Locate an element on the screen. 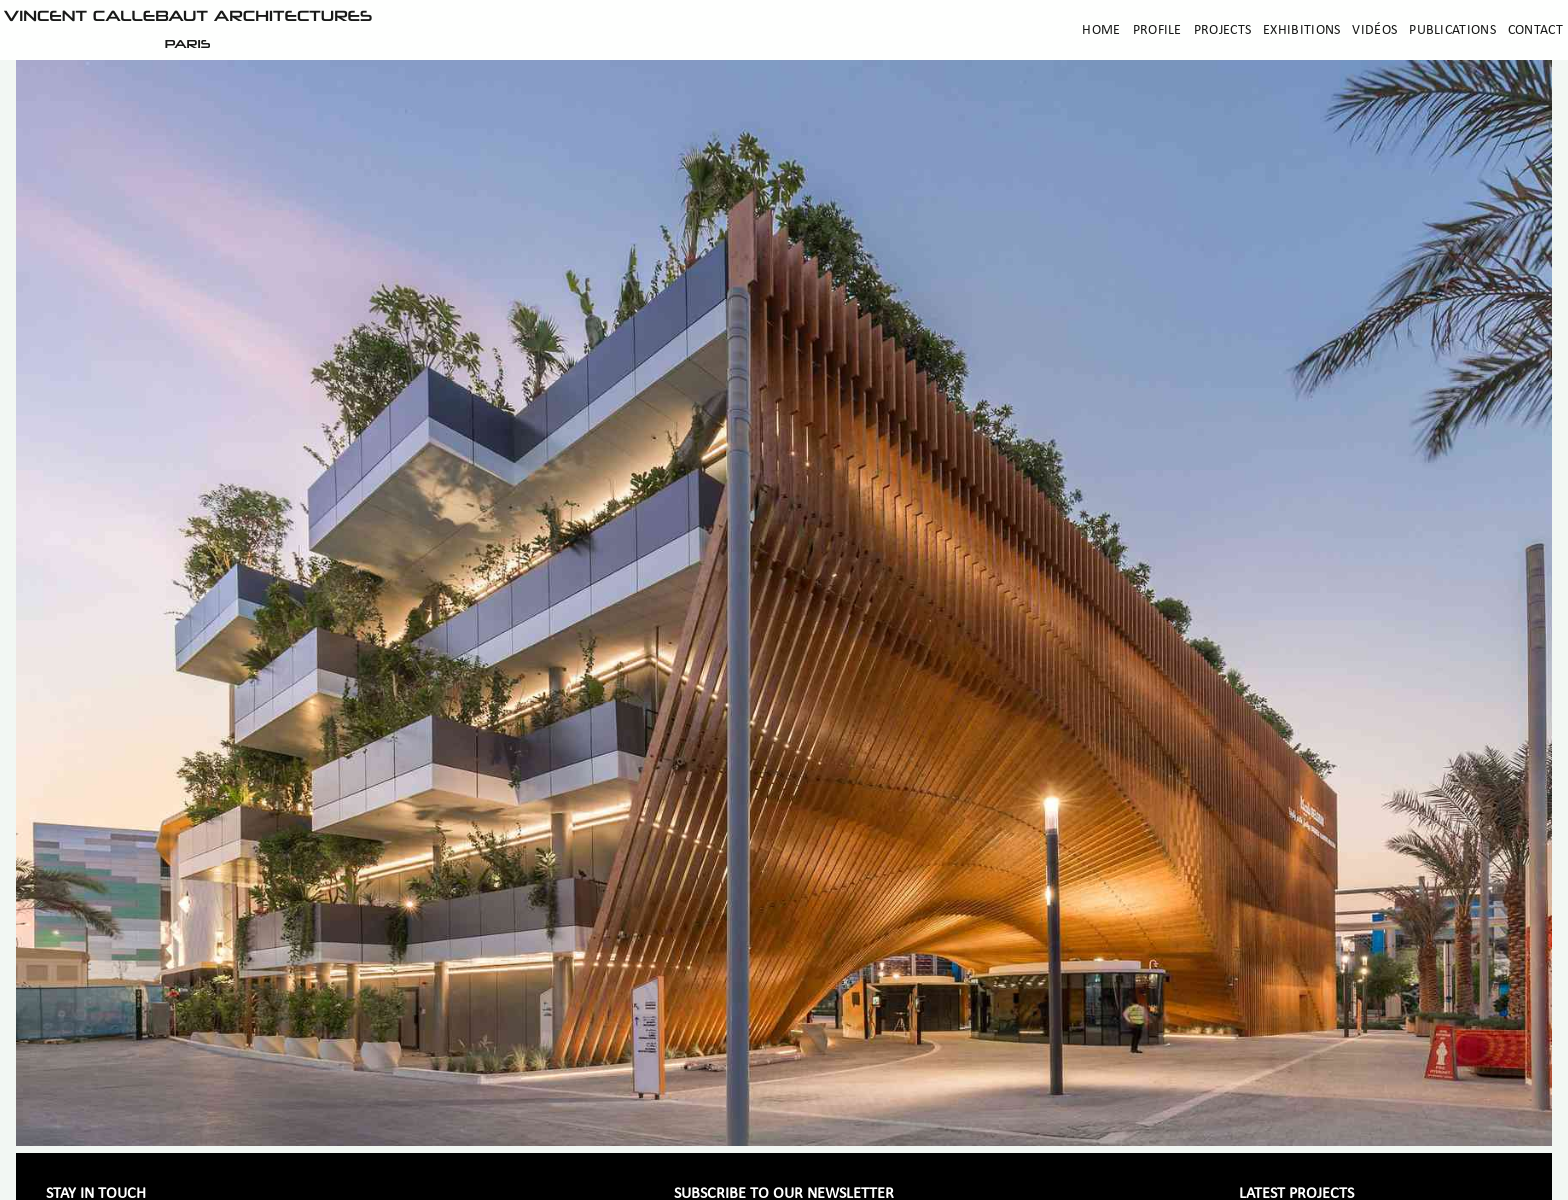  Home is located at coordinates (1101, 30).